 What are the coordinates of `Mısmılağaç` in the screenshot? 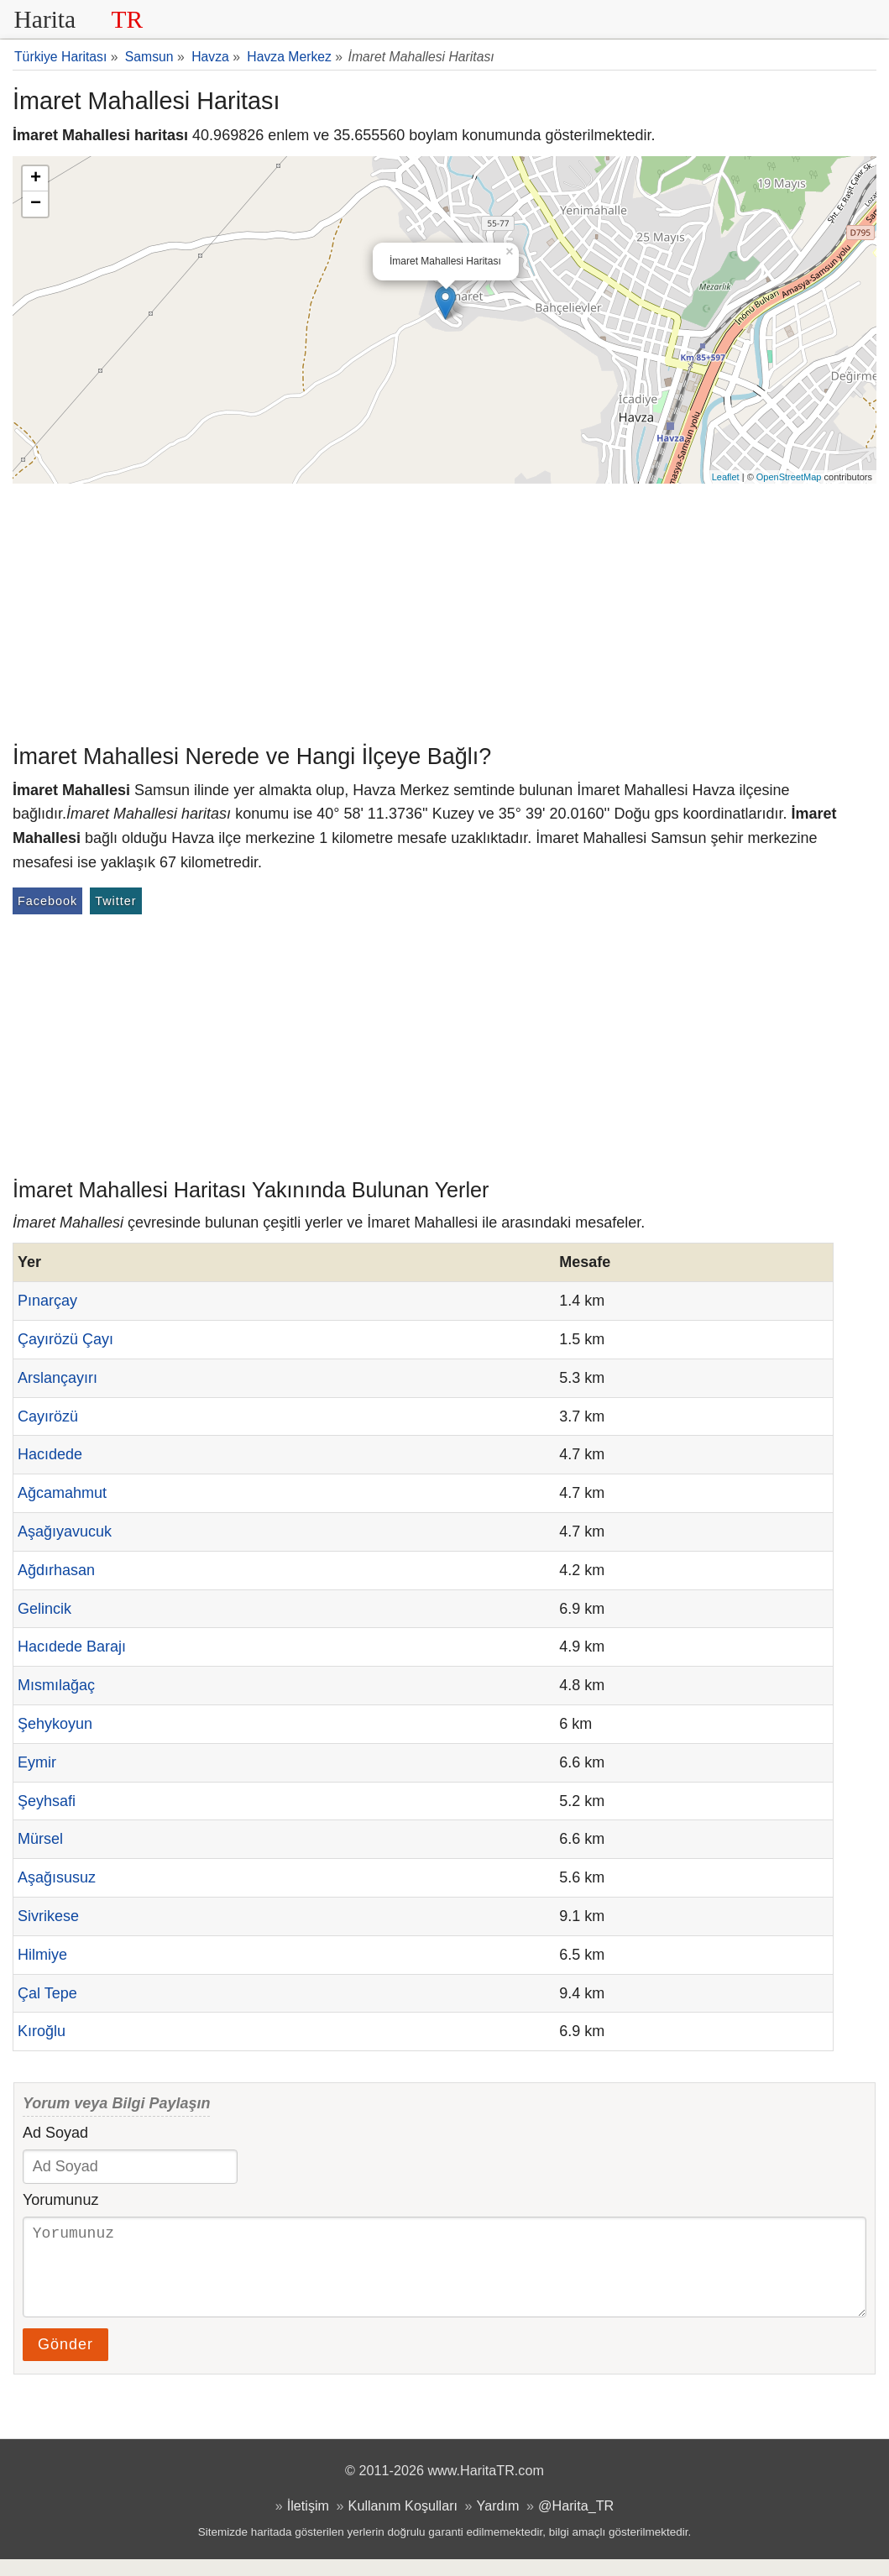 It's located at (56, 1685).